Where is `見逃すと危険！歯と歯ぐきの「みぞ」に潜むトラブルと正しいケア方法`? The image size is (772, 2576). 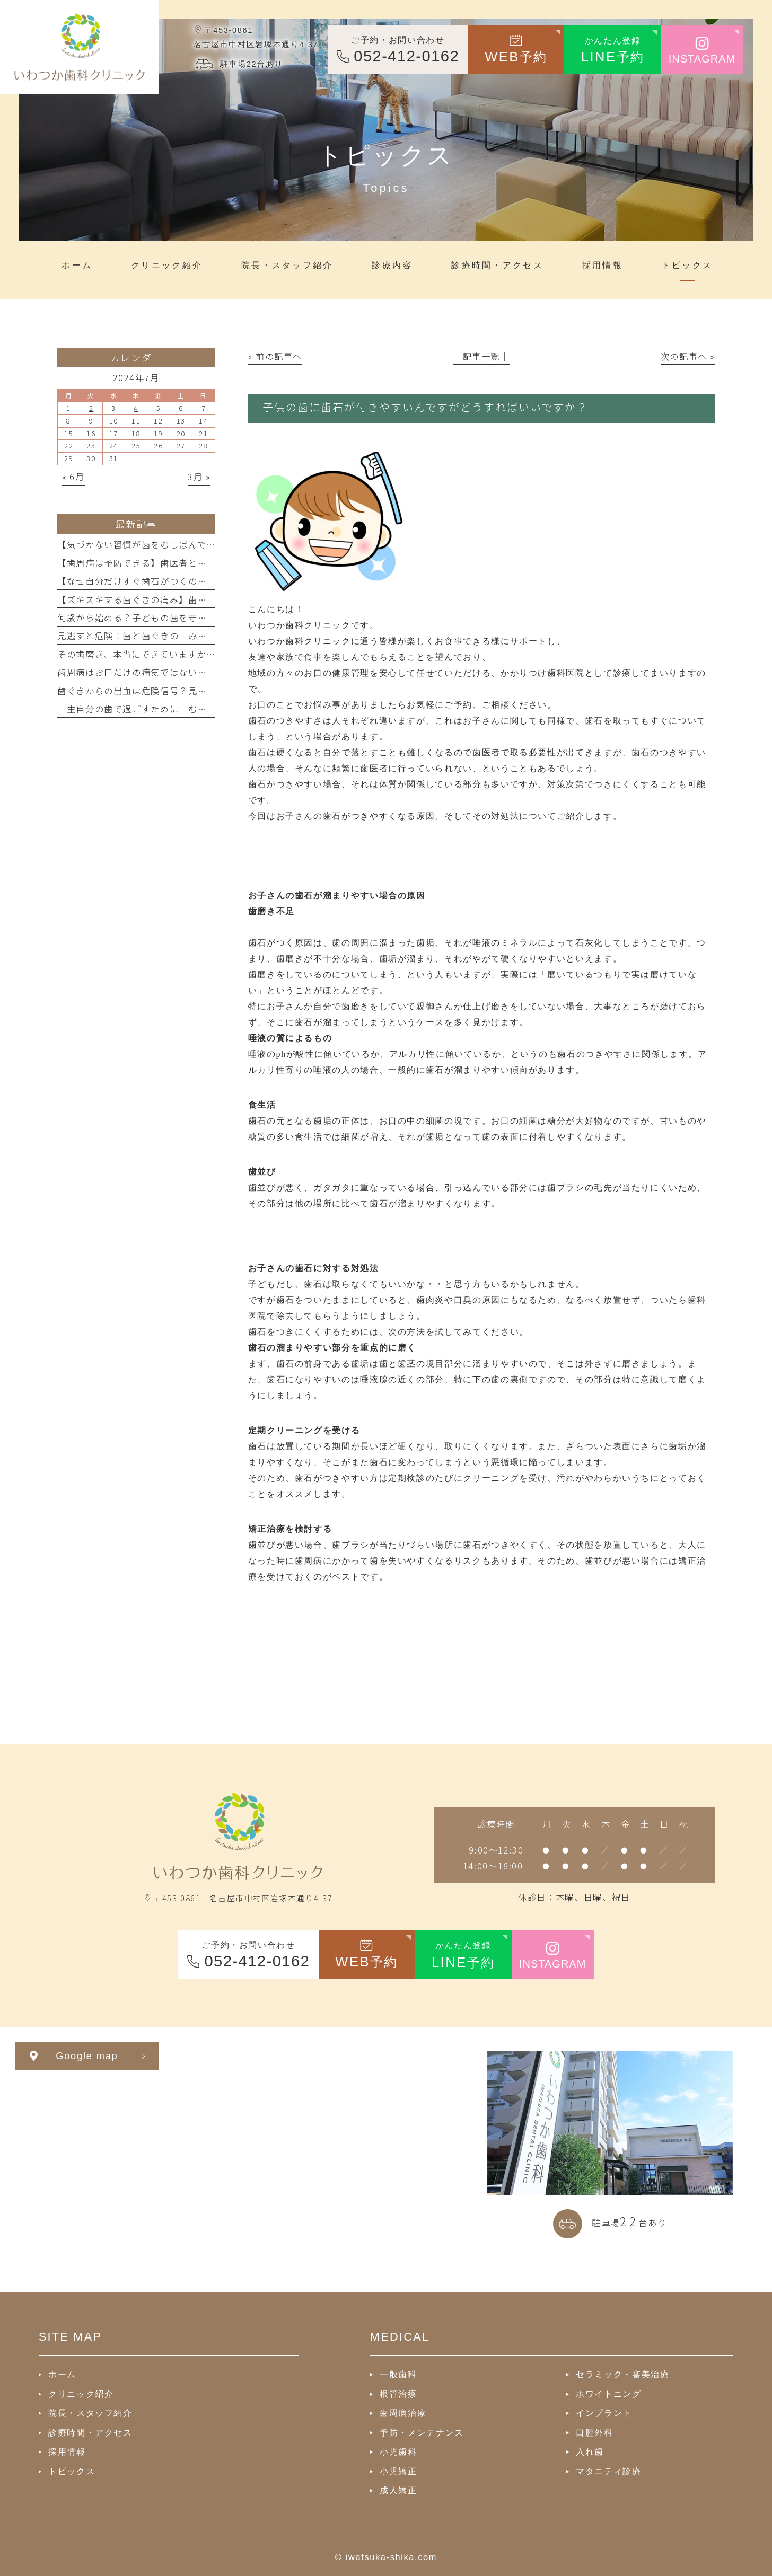 見逃すと危険！歯と歯ぐきの「みぞ」に潜むトラブルと正しいケア方法 is located at coordinates (206, 635).